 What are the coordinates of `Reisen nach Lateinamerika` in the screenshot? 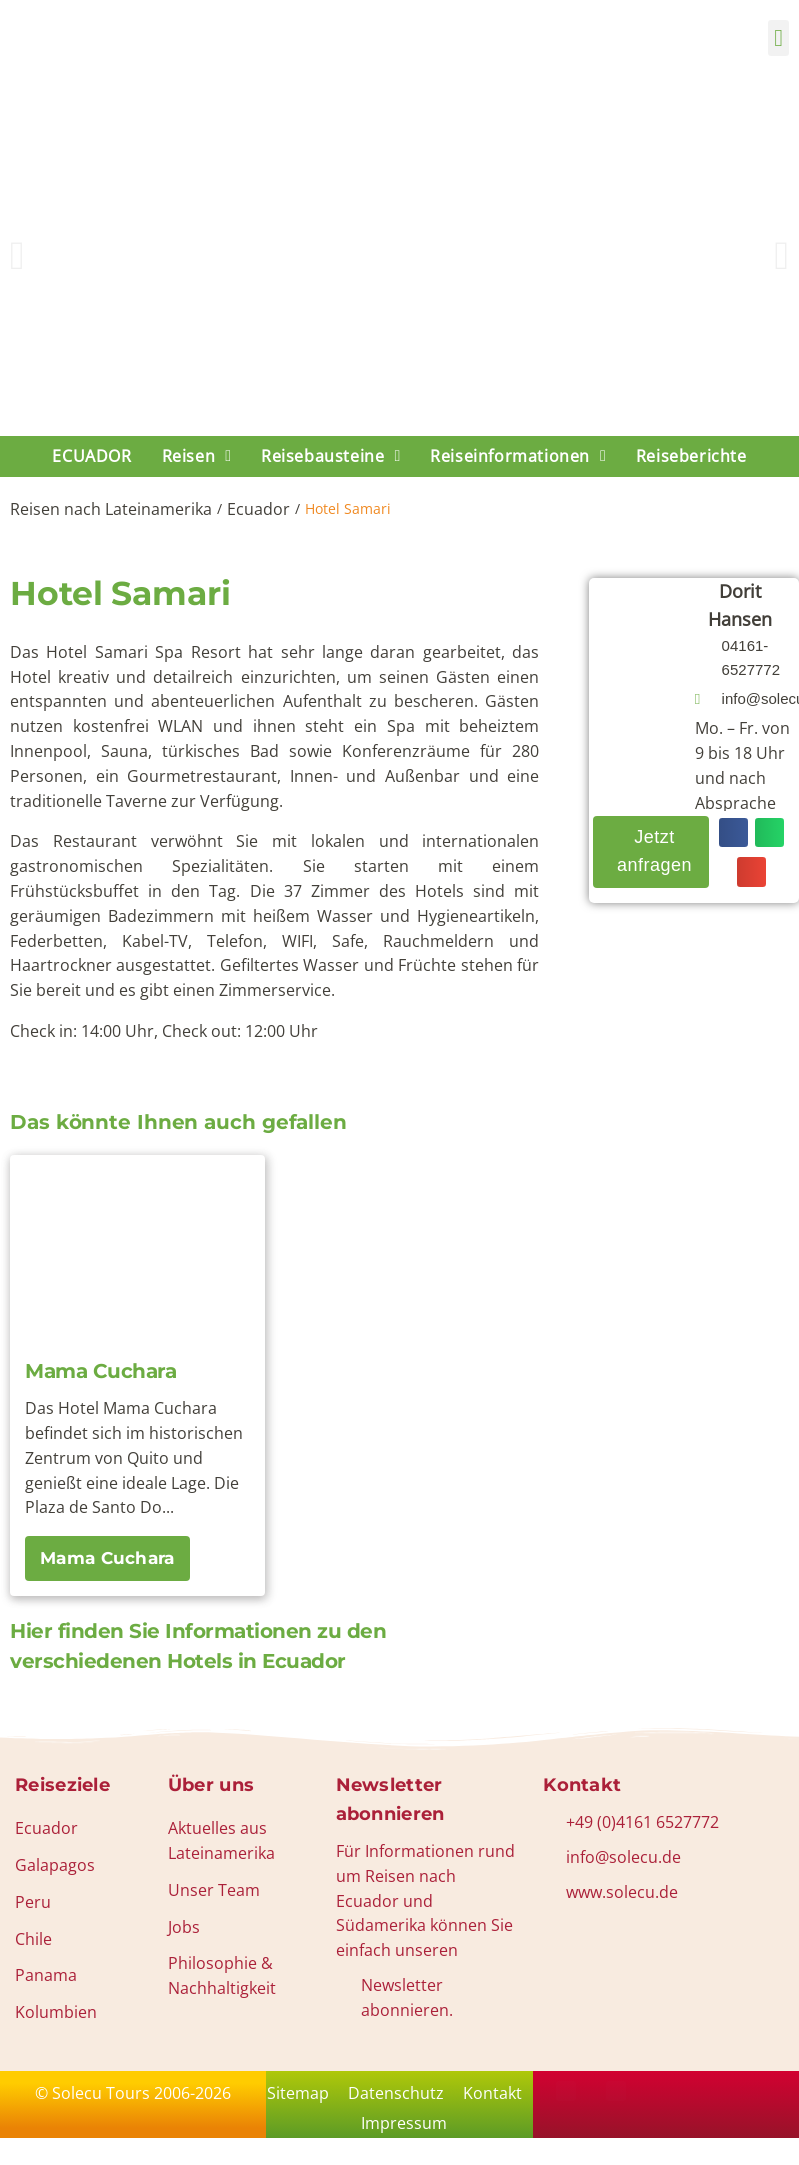 It's located at (111, 509).